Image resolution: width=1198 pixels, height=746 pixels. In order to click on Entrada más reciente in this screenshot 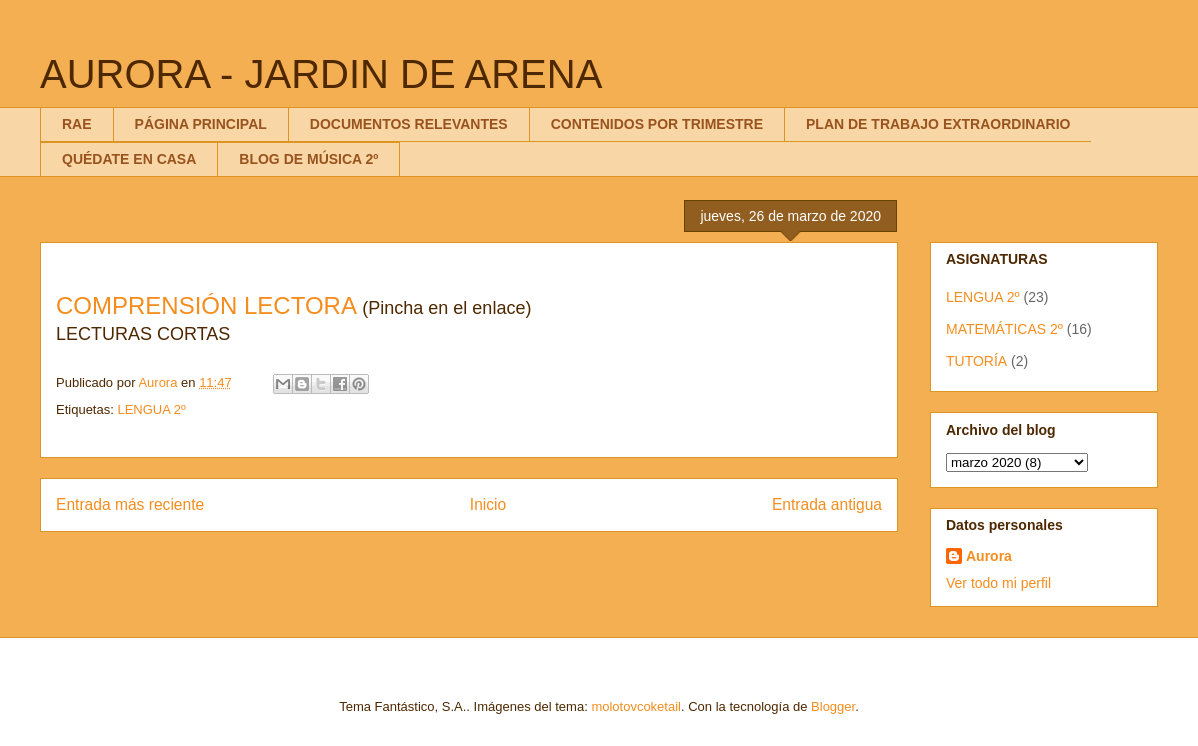, I will do `click(130, 504)`.